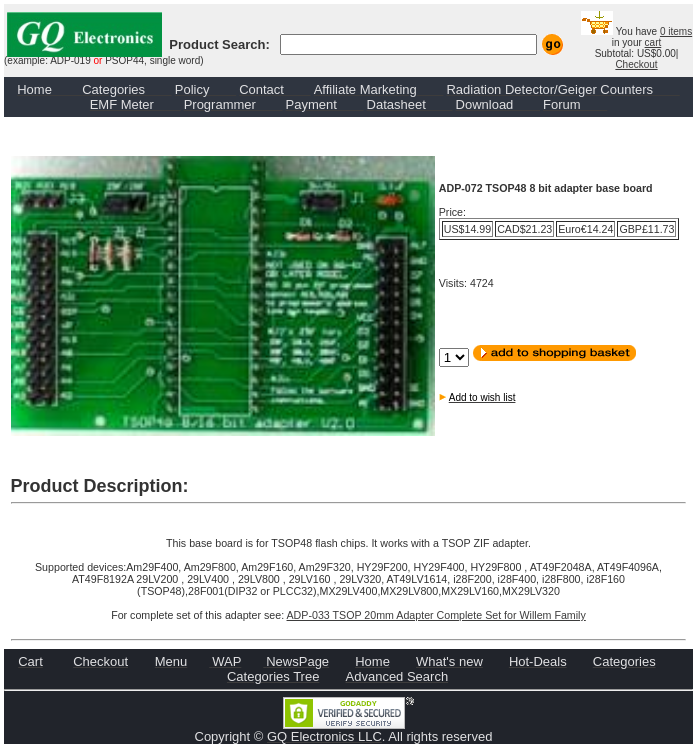 This screenshot has width=697, height=748. What do you see at coordinates (653, 42) in the screenshot?
I see `cart` at bounding box center [653, 42].